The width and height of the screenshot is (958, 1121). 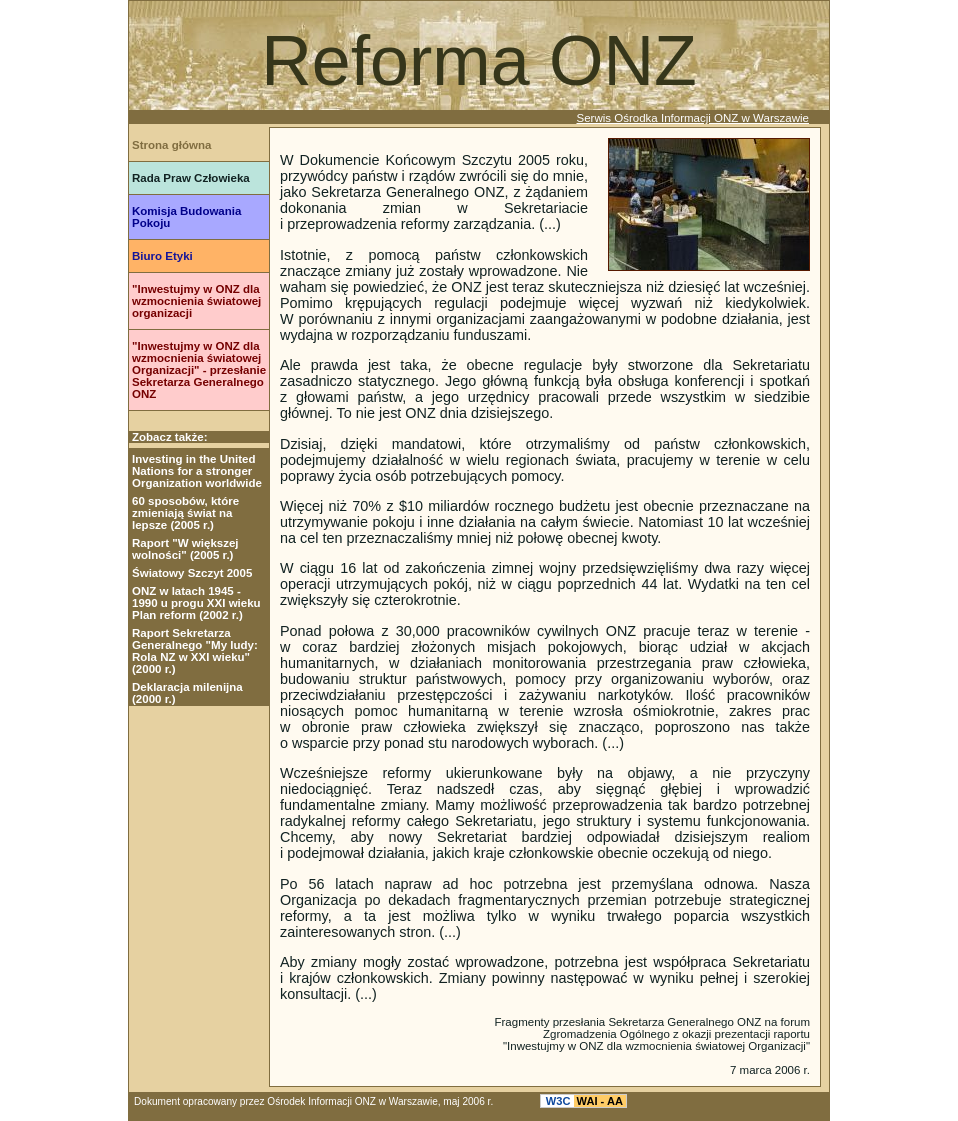 I want to click on 60 sposobów, które zmieniają świat na lepsze (2005 r.), so click(x=185, y=513).